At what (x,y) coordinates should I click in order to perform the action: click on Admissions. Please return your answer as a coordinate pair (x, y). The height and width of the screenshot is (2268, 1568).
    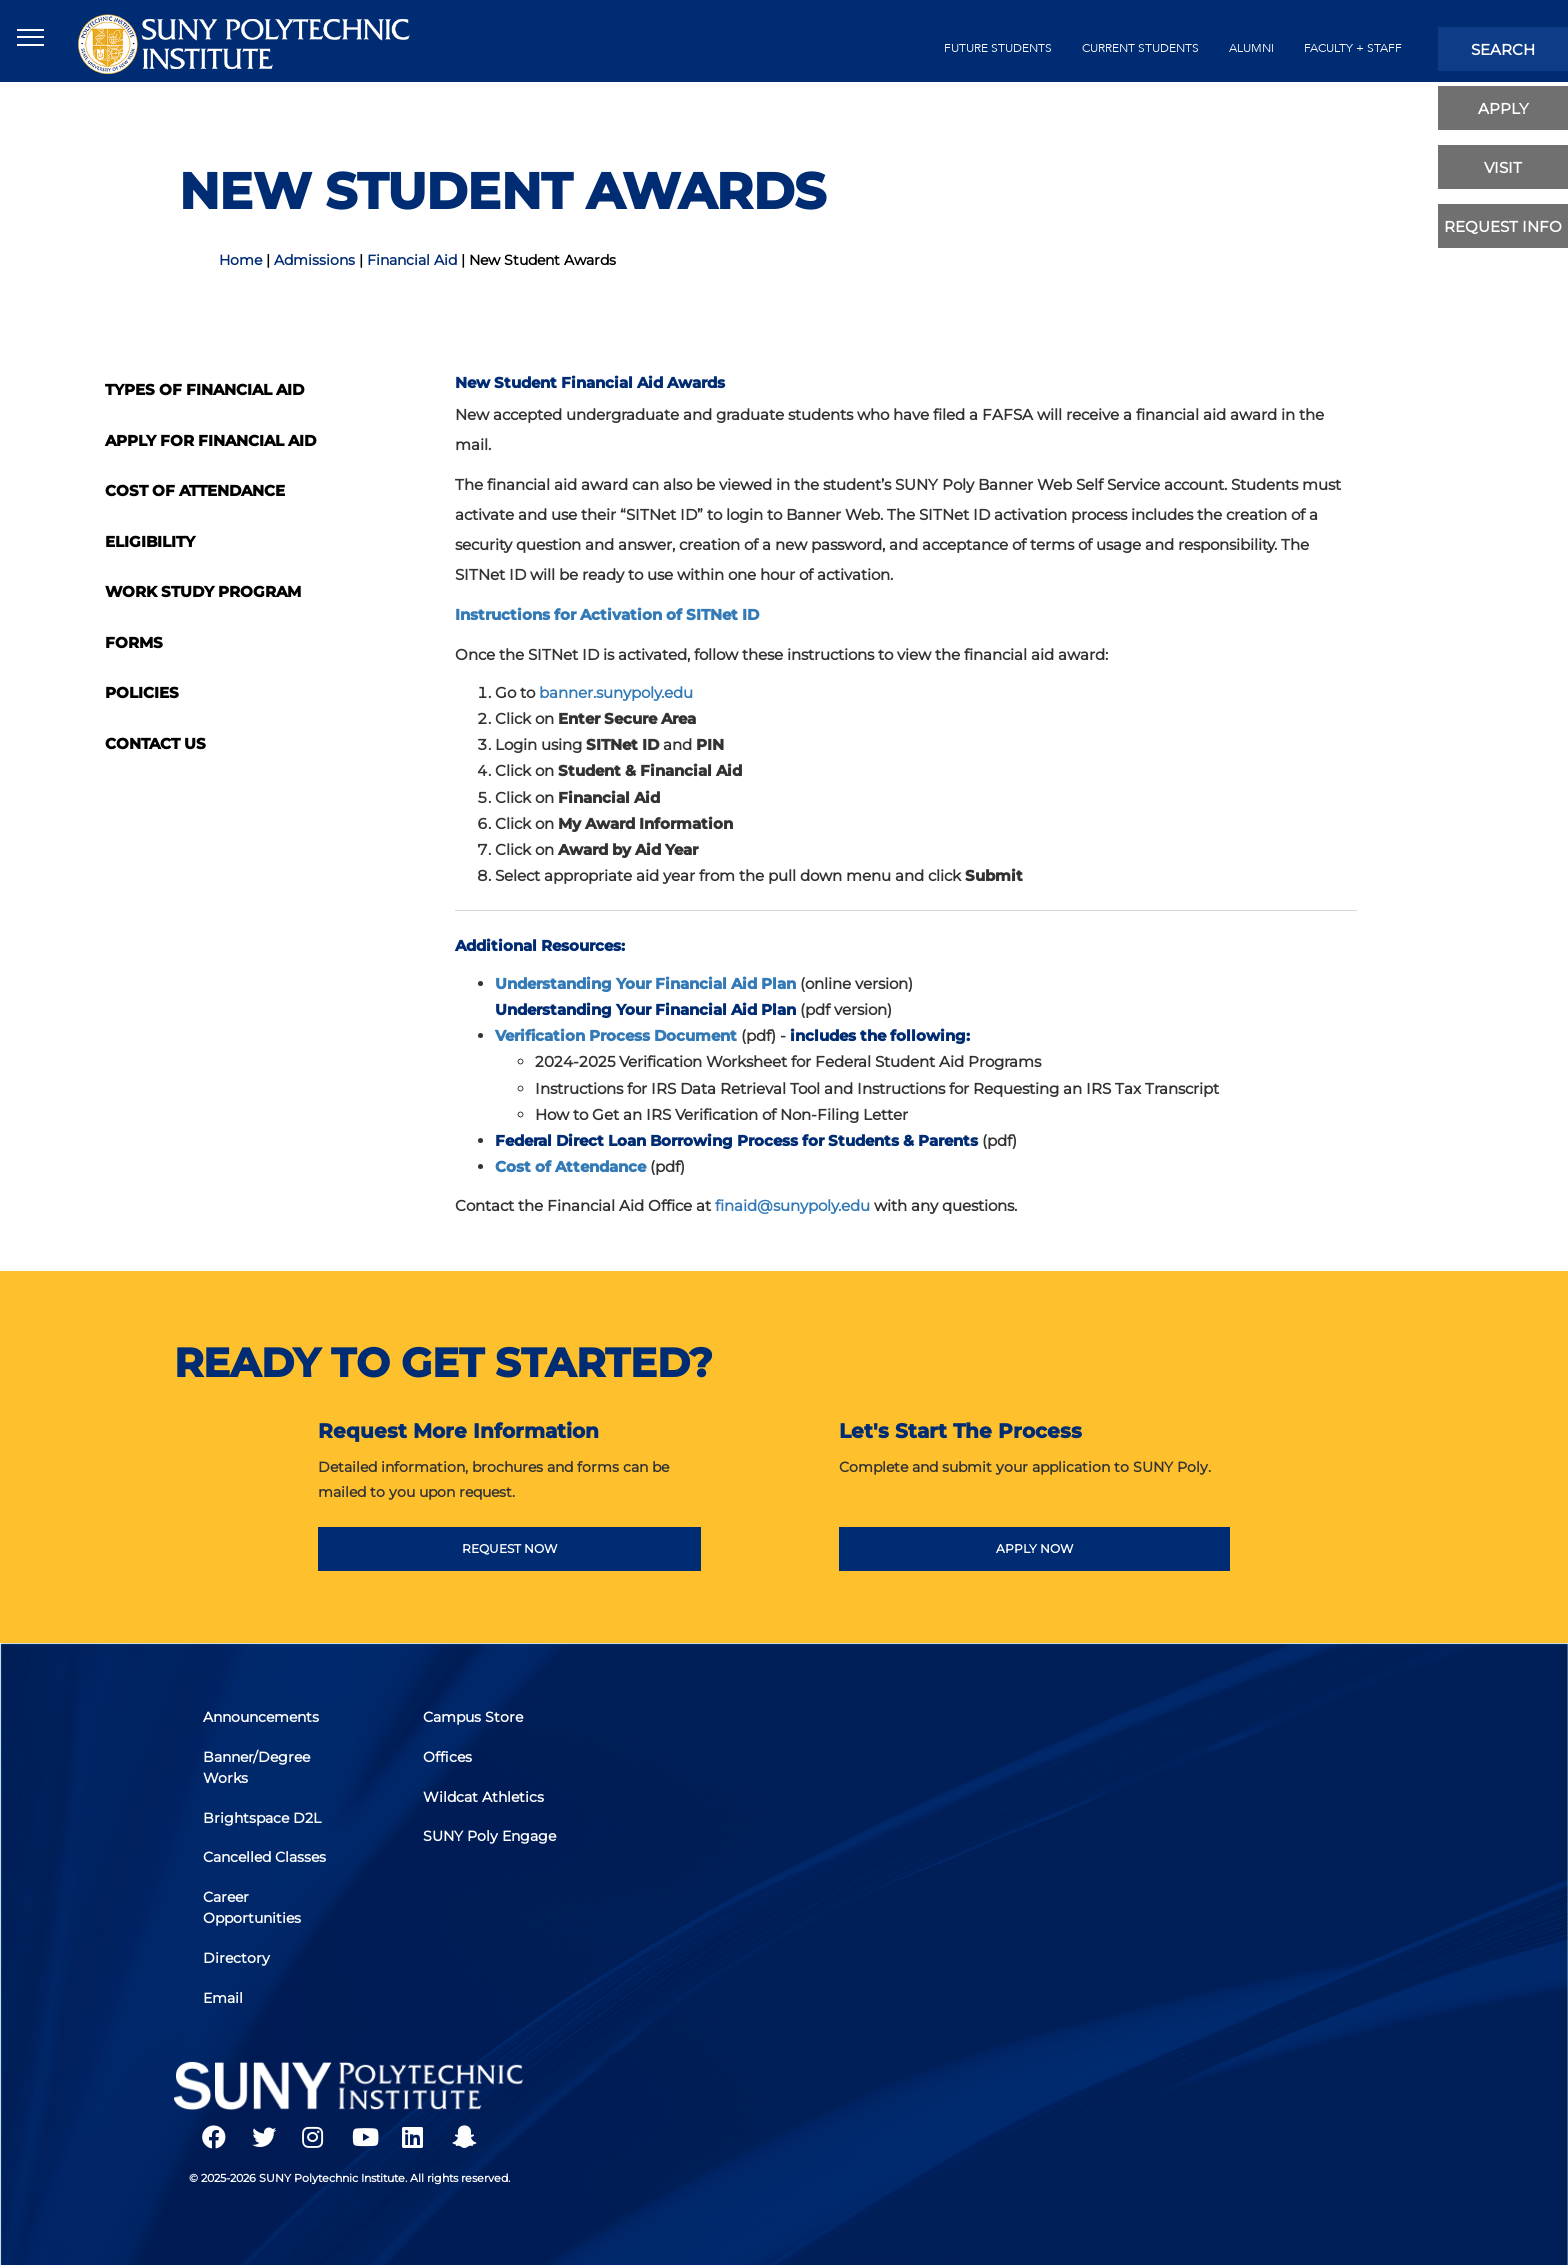
    Looking at the image, I should click on (314, 260).